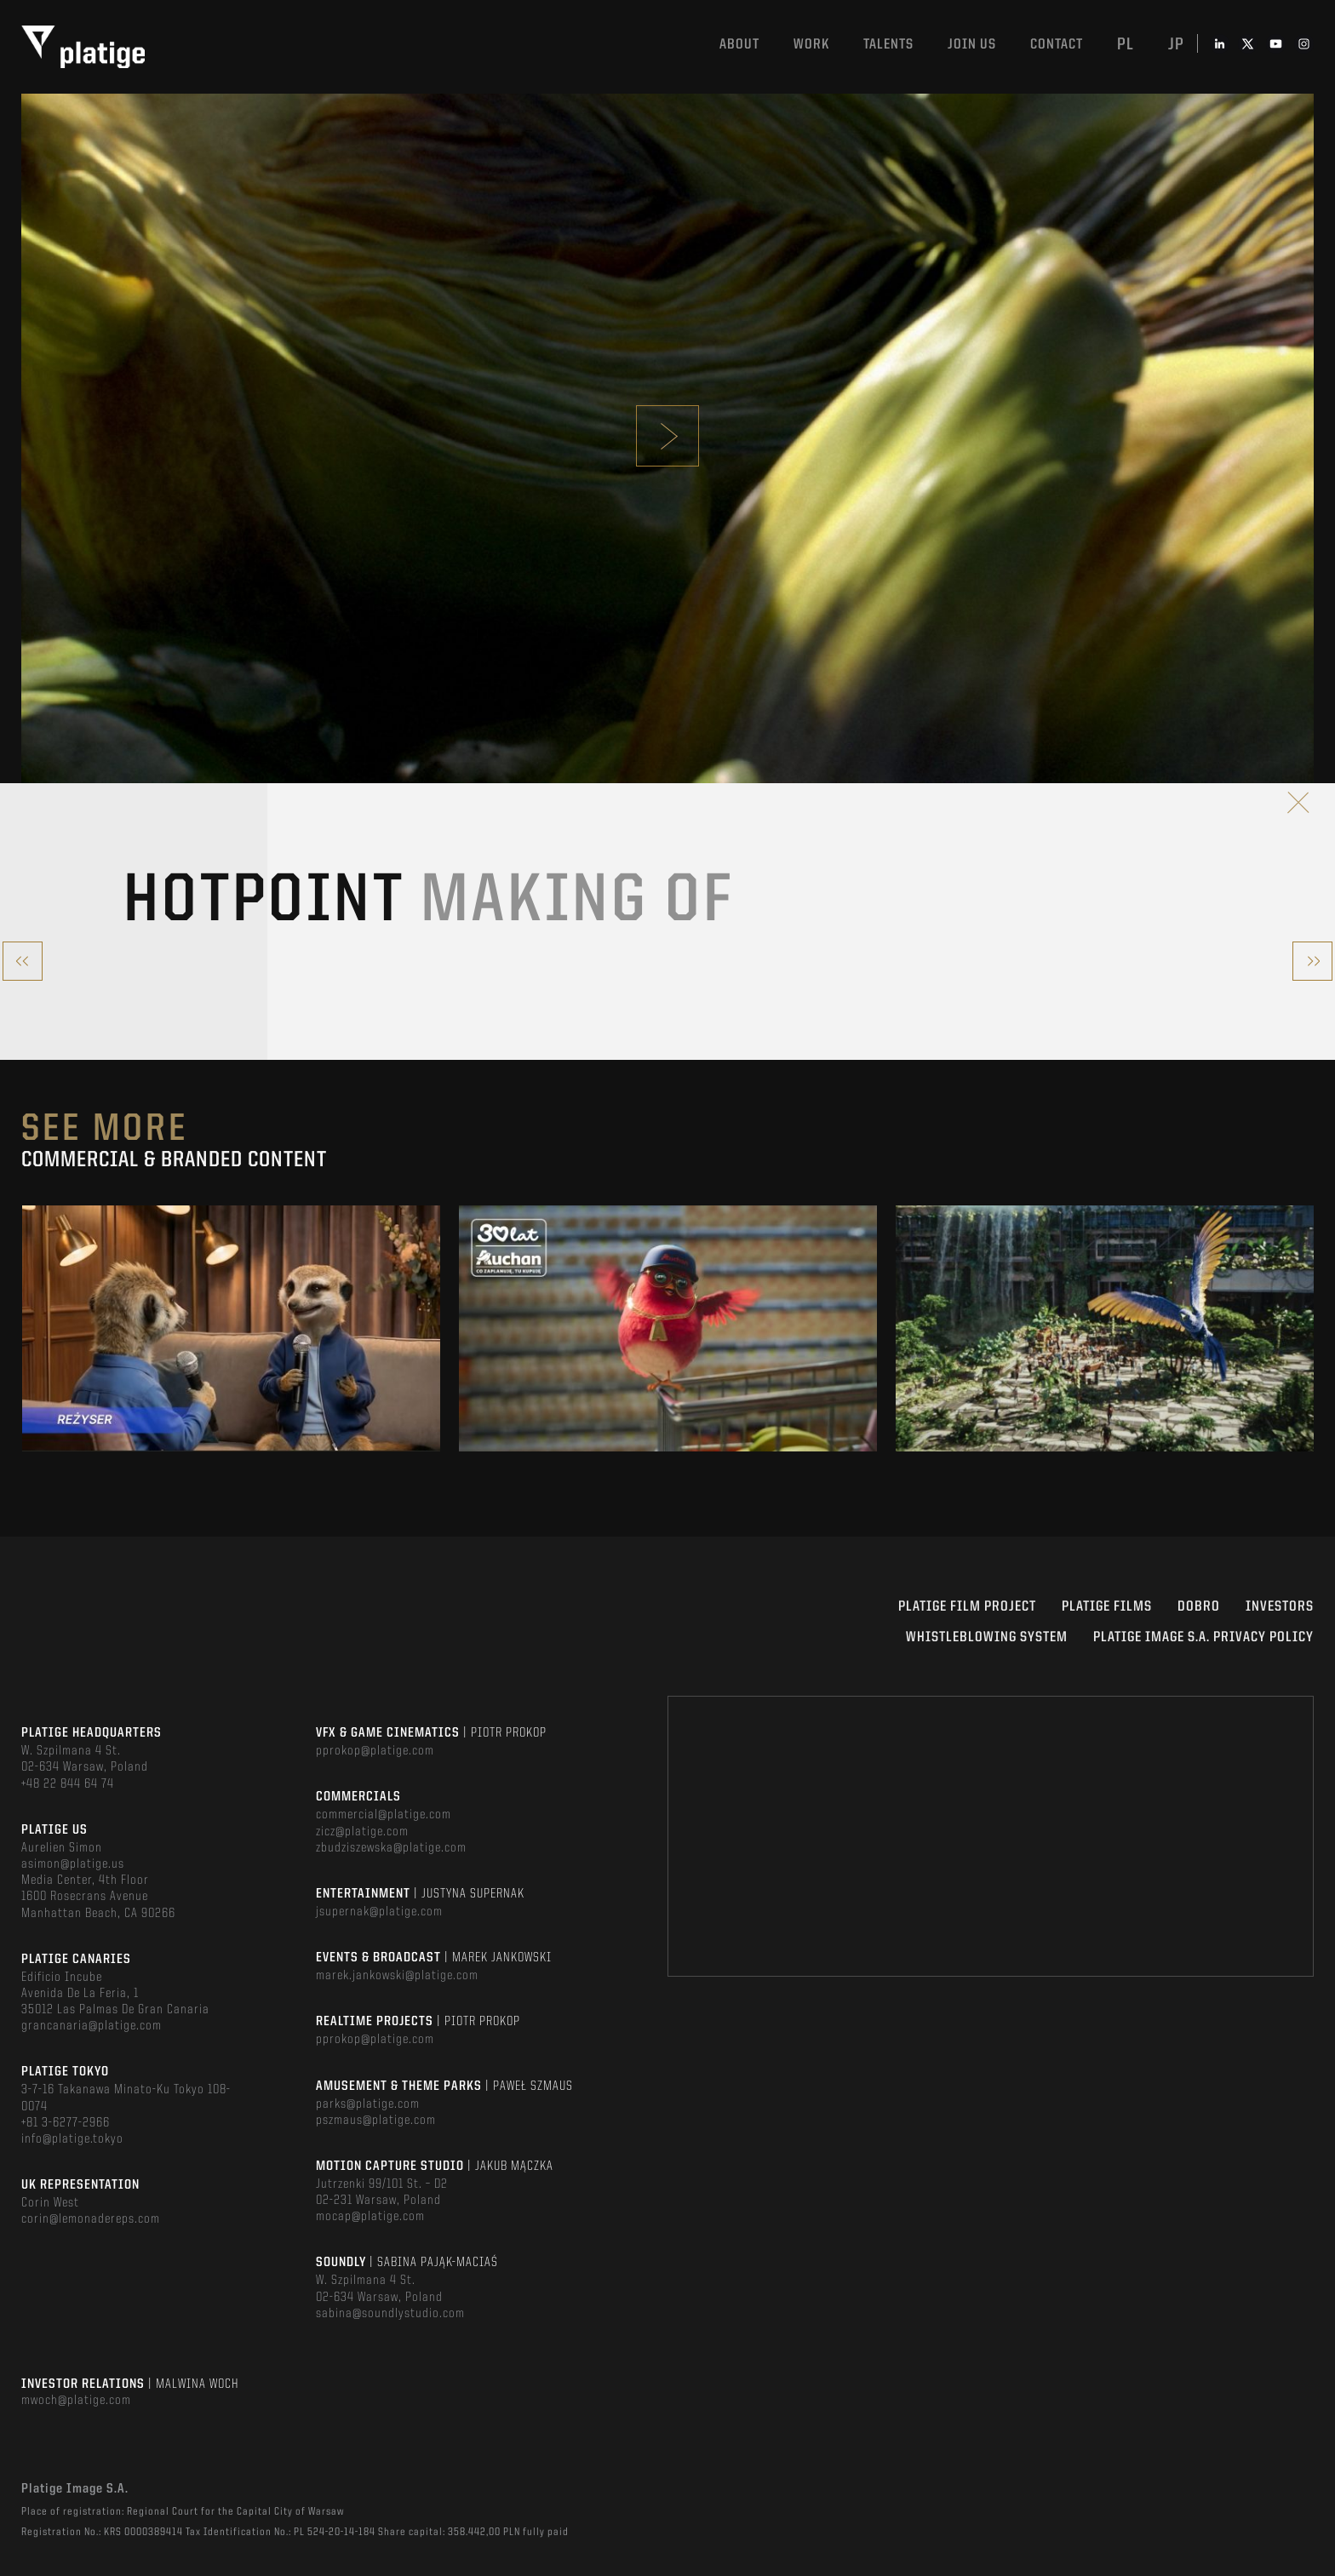  What do you see at coordinates (362, 1832) in the screenshot?
I see `zicz@platige.com` at bounding box center [362, 1832].